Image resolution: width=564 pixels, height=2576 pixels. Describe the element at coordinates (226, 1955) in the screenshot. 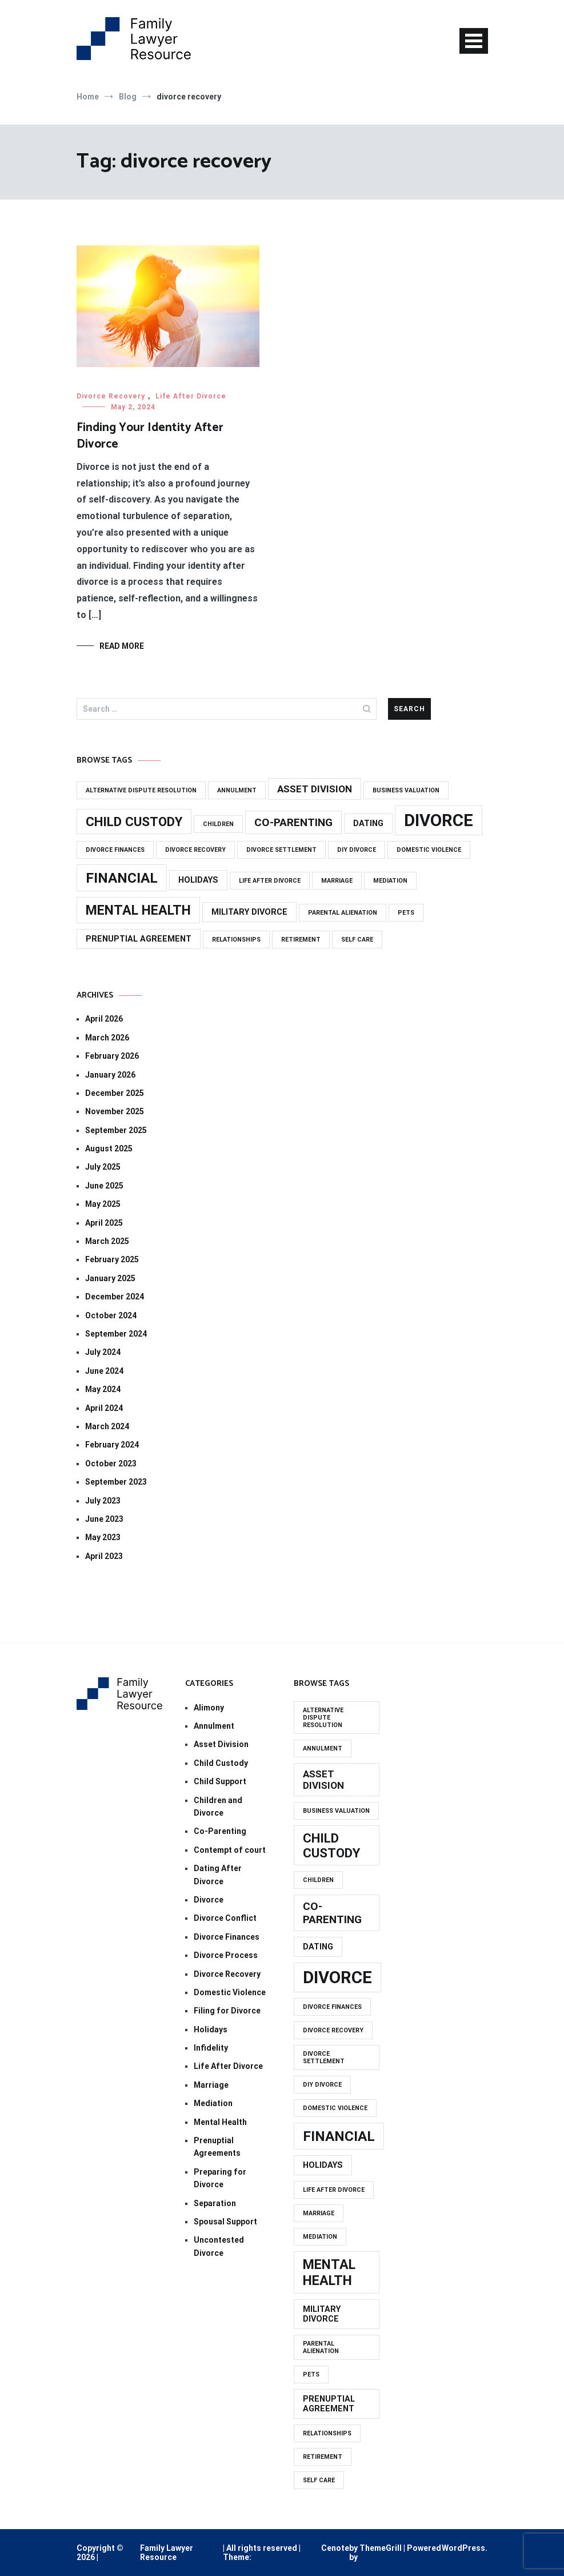

I see `Divorce Process` at that location.